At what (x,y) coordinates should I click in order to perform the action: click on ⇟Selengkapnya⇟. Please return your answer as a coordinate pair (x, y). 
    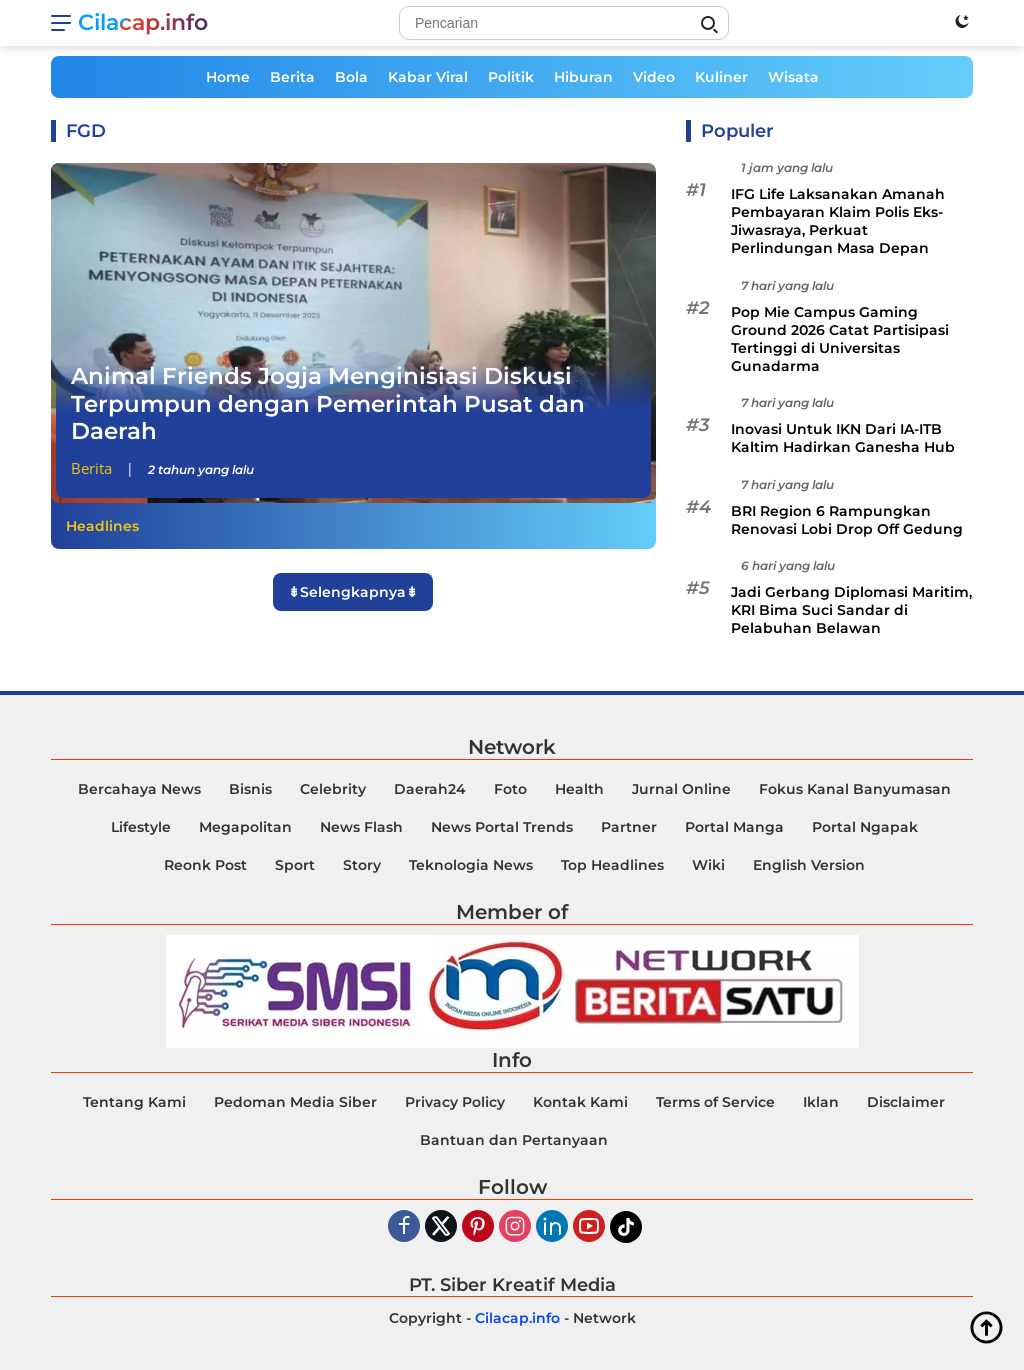
    Looking at the image, I should click on (353, 592).